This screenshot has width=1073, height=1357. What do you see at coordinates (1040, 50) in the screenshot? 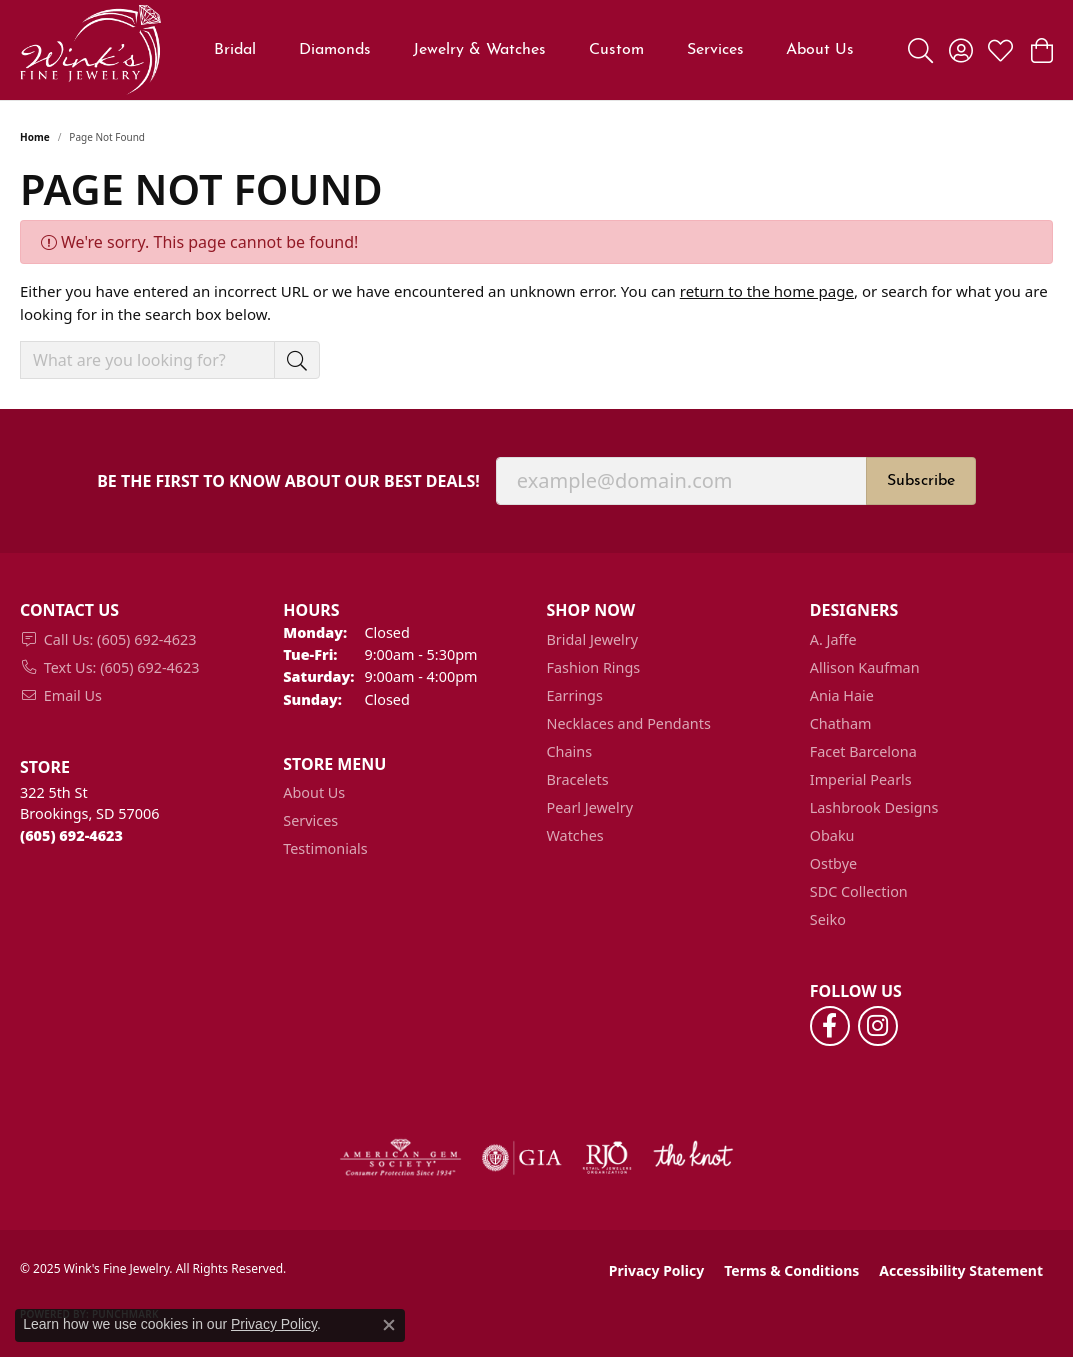
I see `[My Shopping Cart]` at bounding box center [1040, 50].